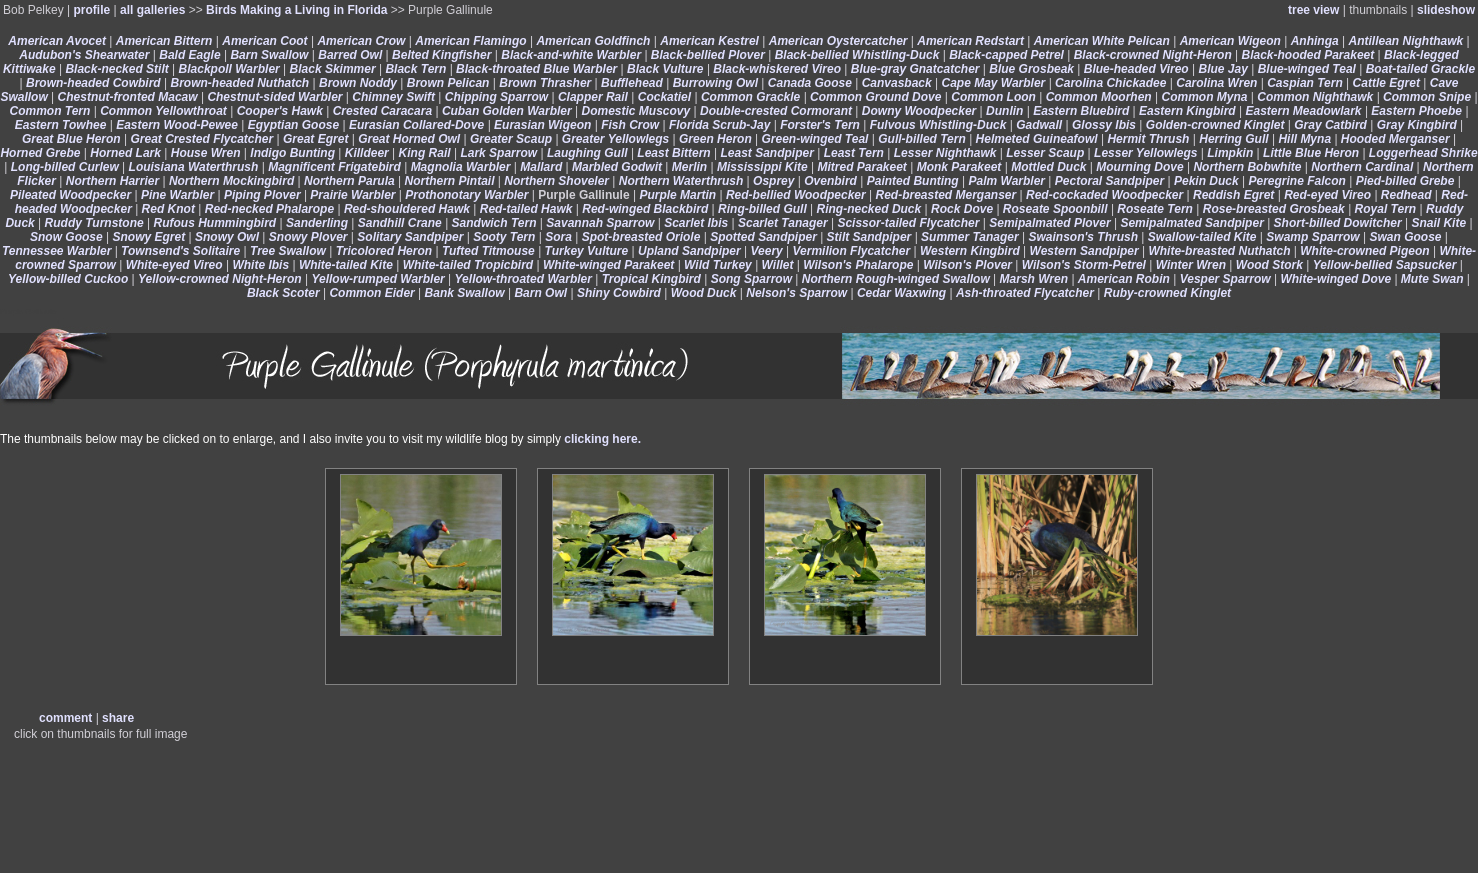 This screenshot has width=1478, height=873. What do you see at coordinates (1139, 167) in the screenshot?
I see `Mourning Dove` at bounding box center [1139, 167].